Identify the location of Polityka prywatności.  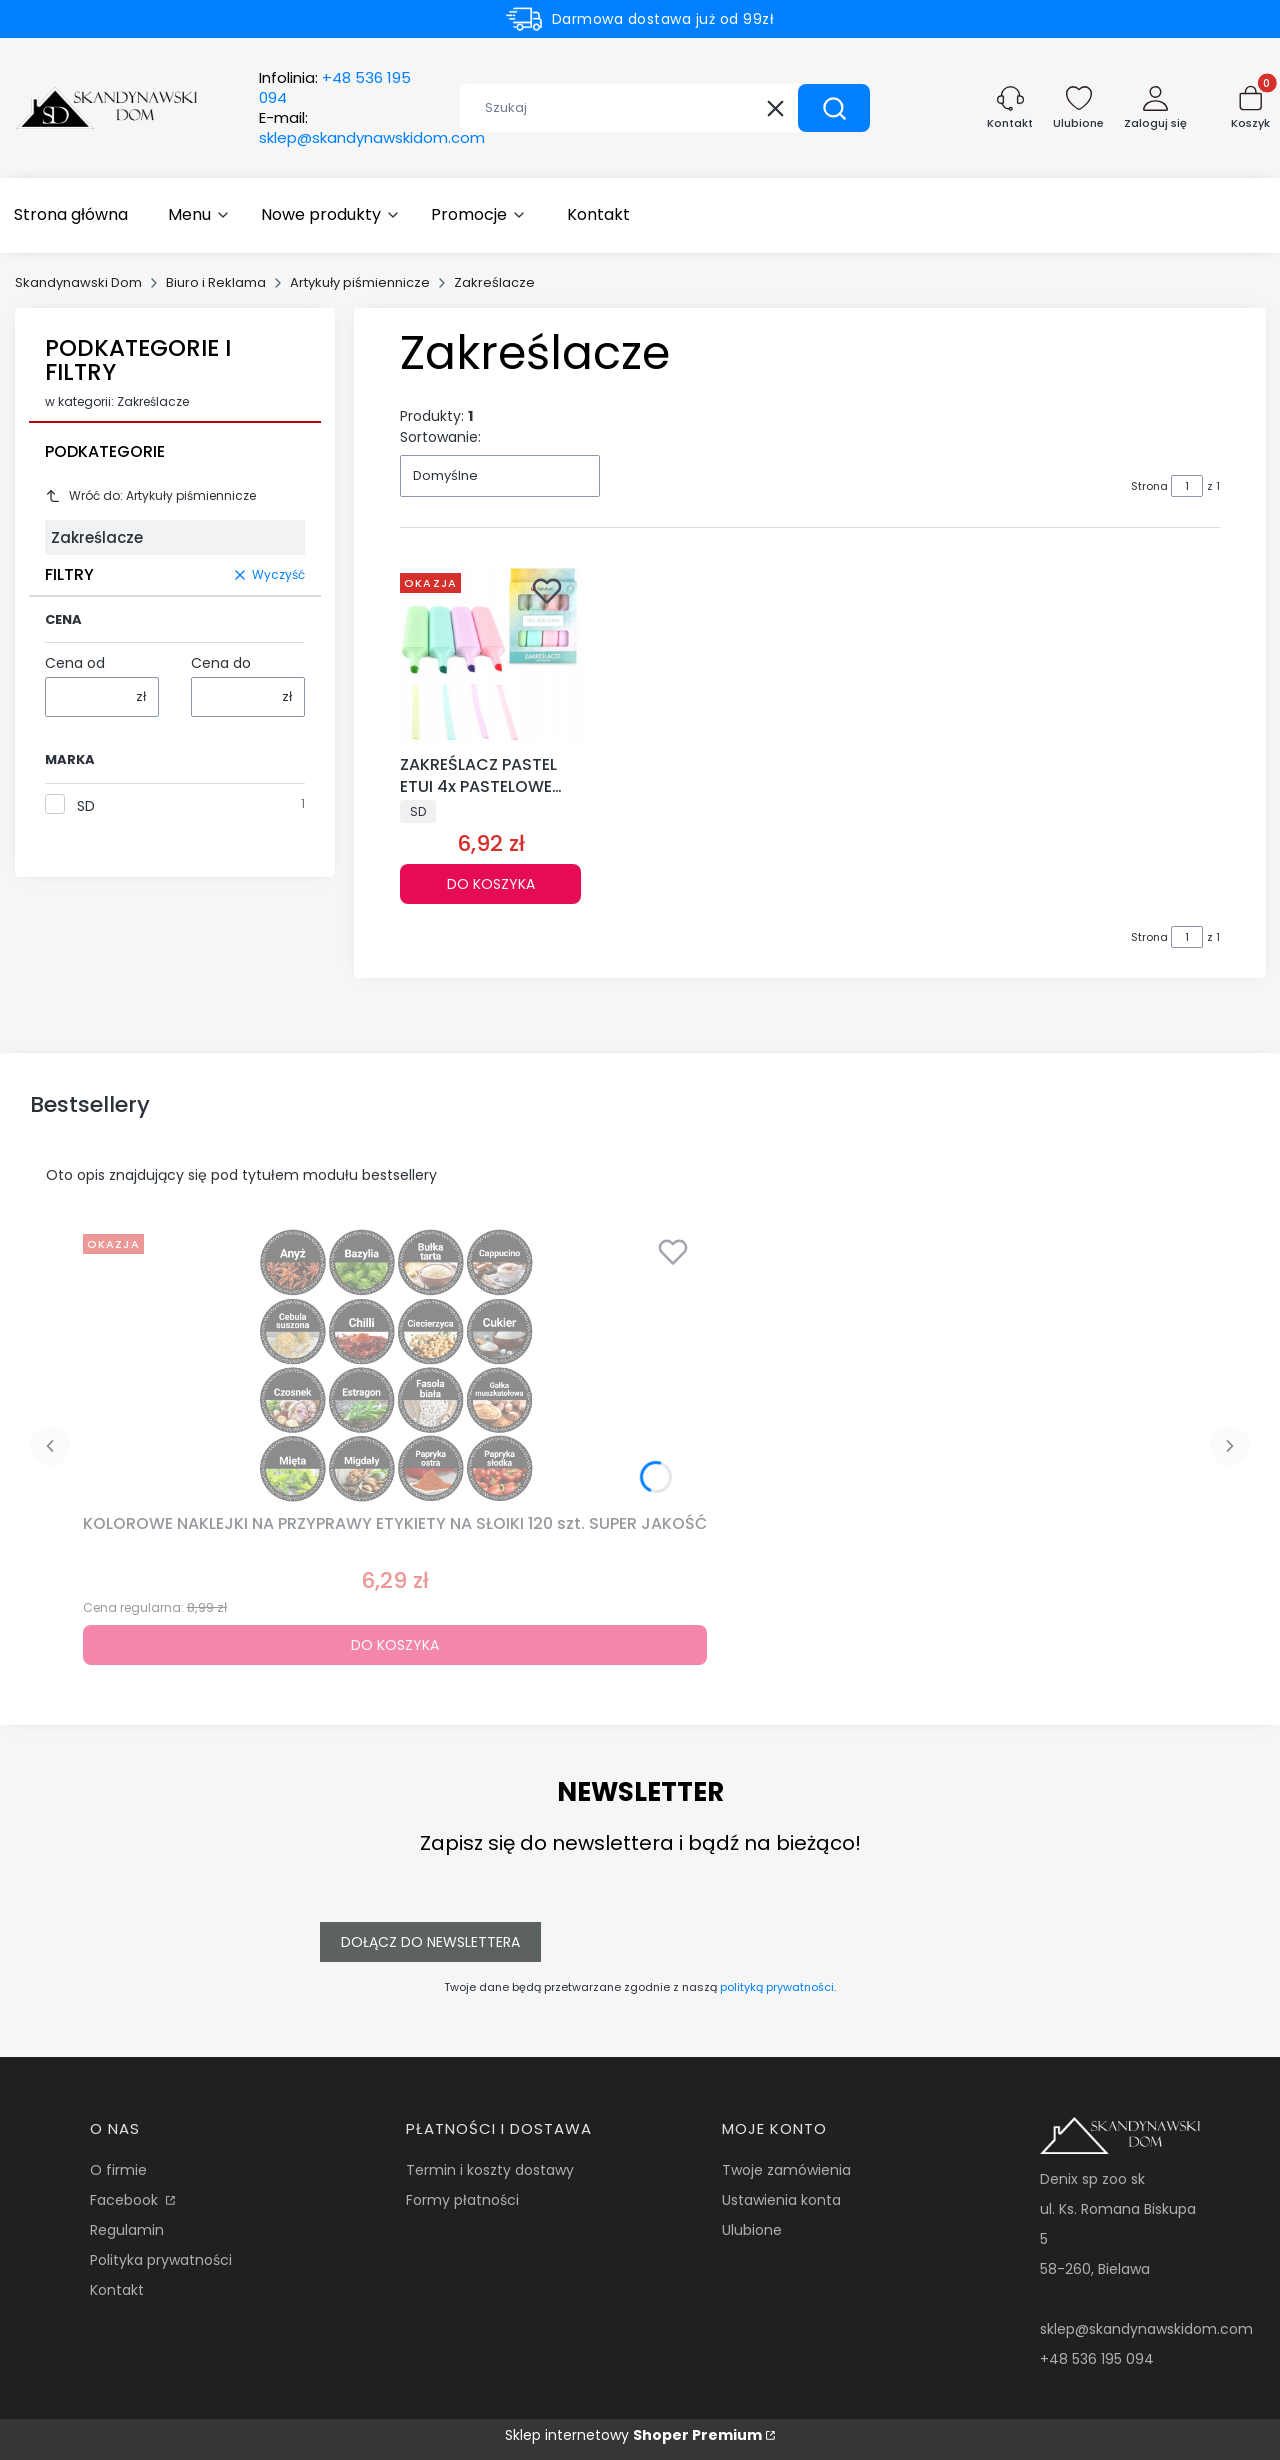
(161, 2260).